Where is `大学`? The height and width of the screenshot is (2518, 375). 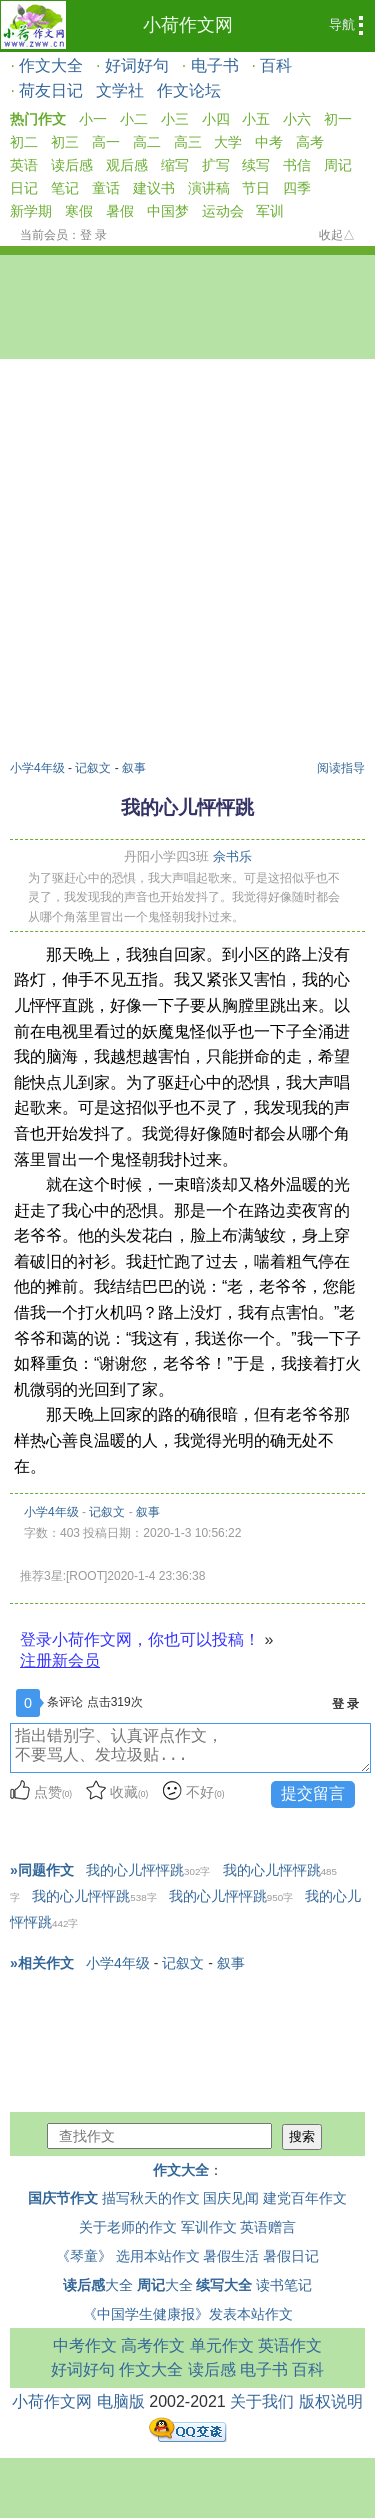
大学 is located at coordinates (228, 142).